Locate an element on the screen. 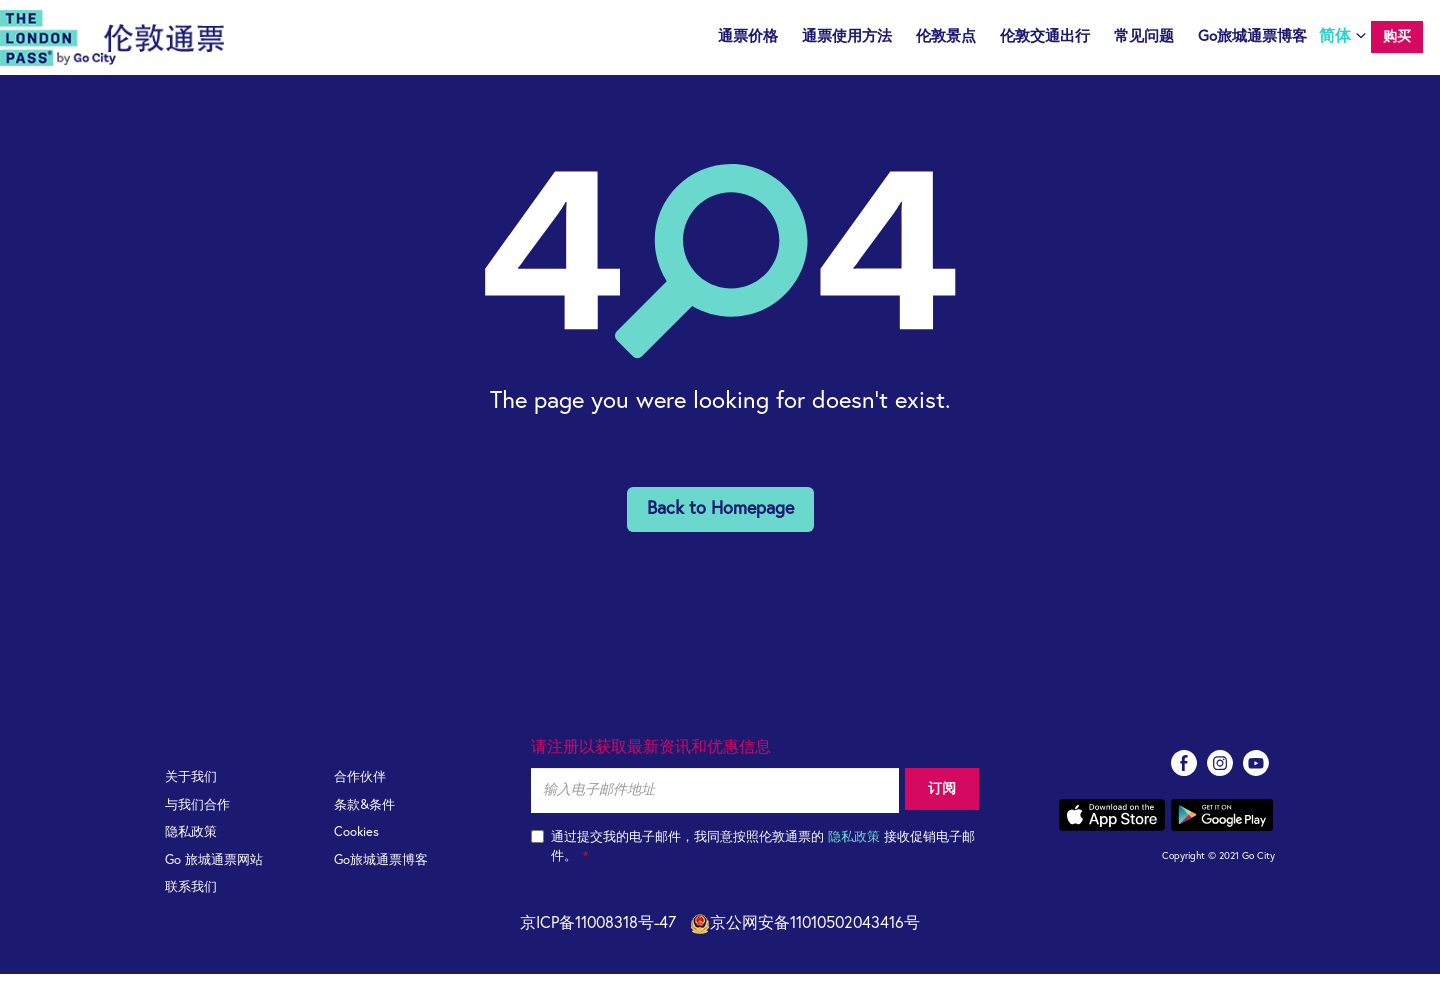 The height and width of the screenshot is (984, 1440). Go 旅城通票网站 is located at coordinates (214, 870).